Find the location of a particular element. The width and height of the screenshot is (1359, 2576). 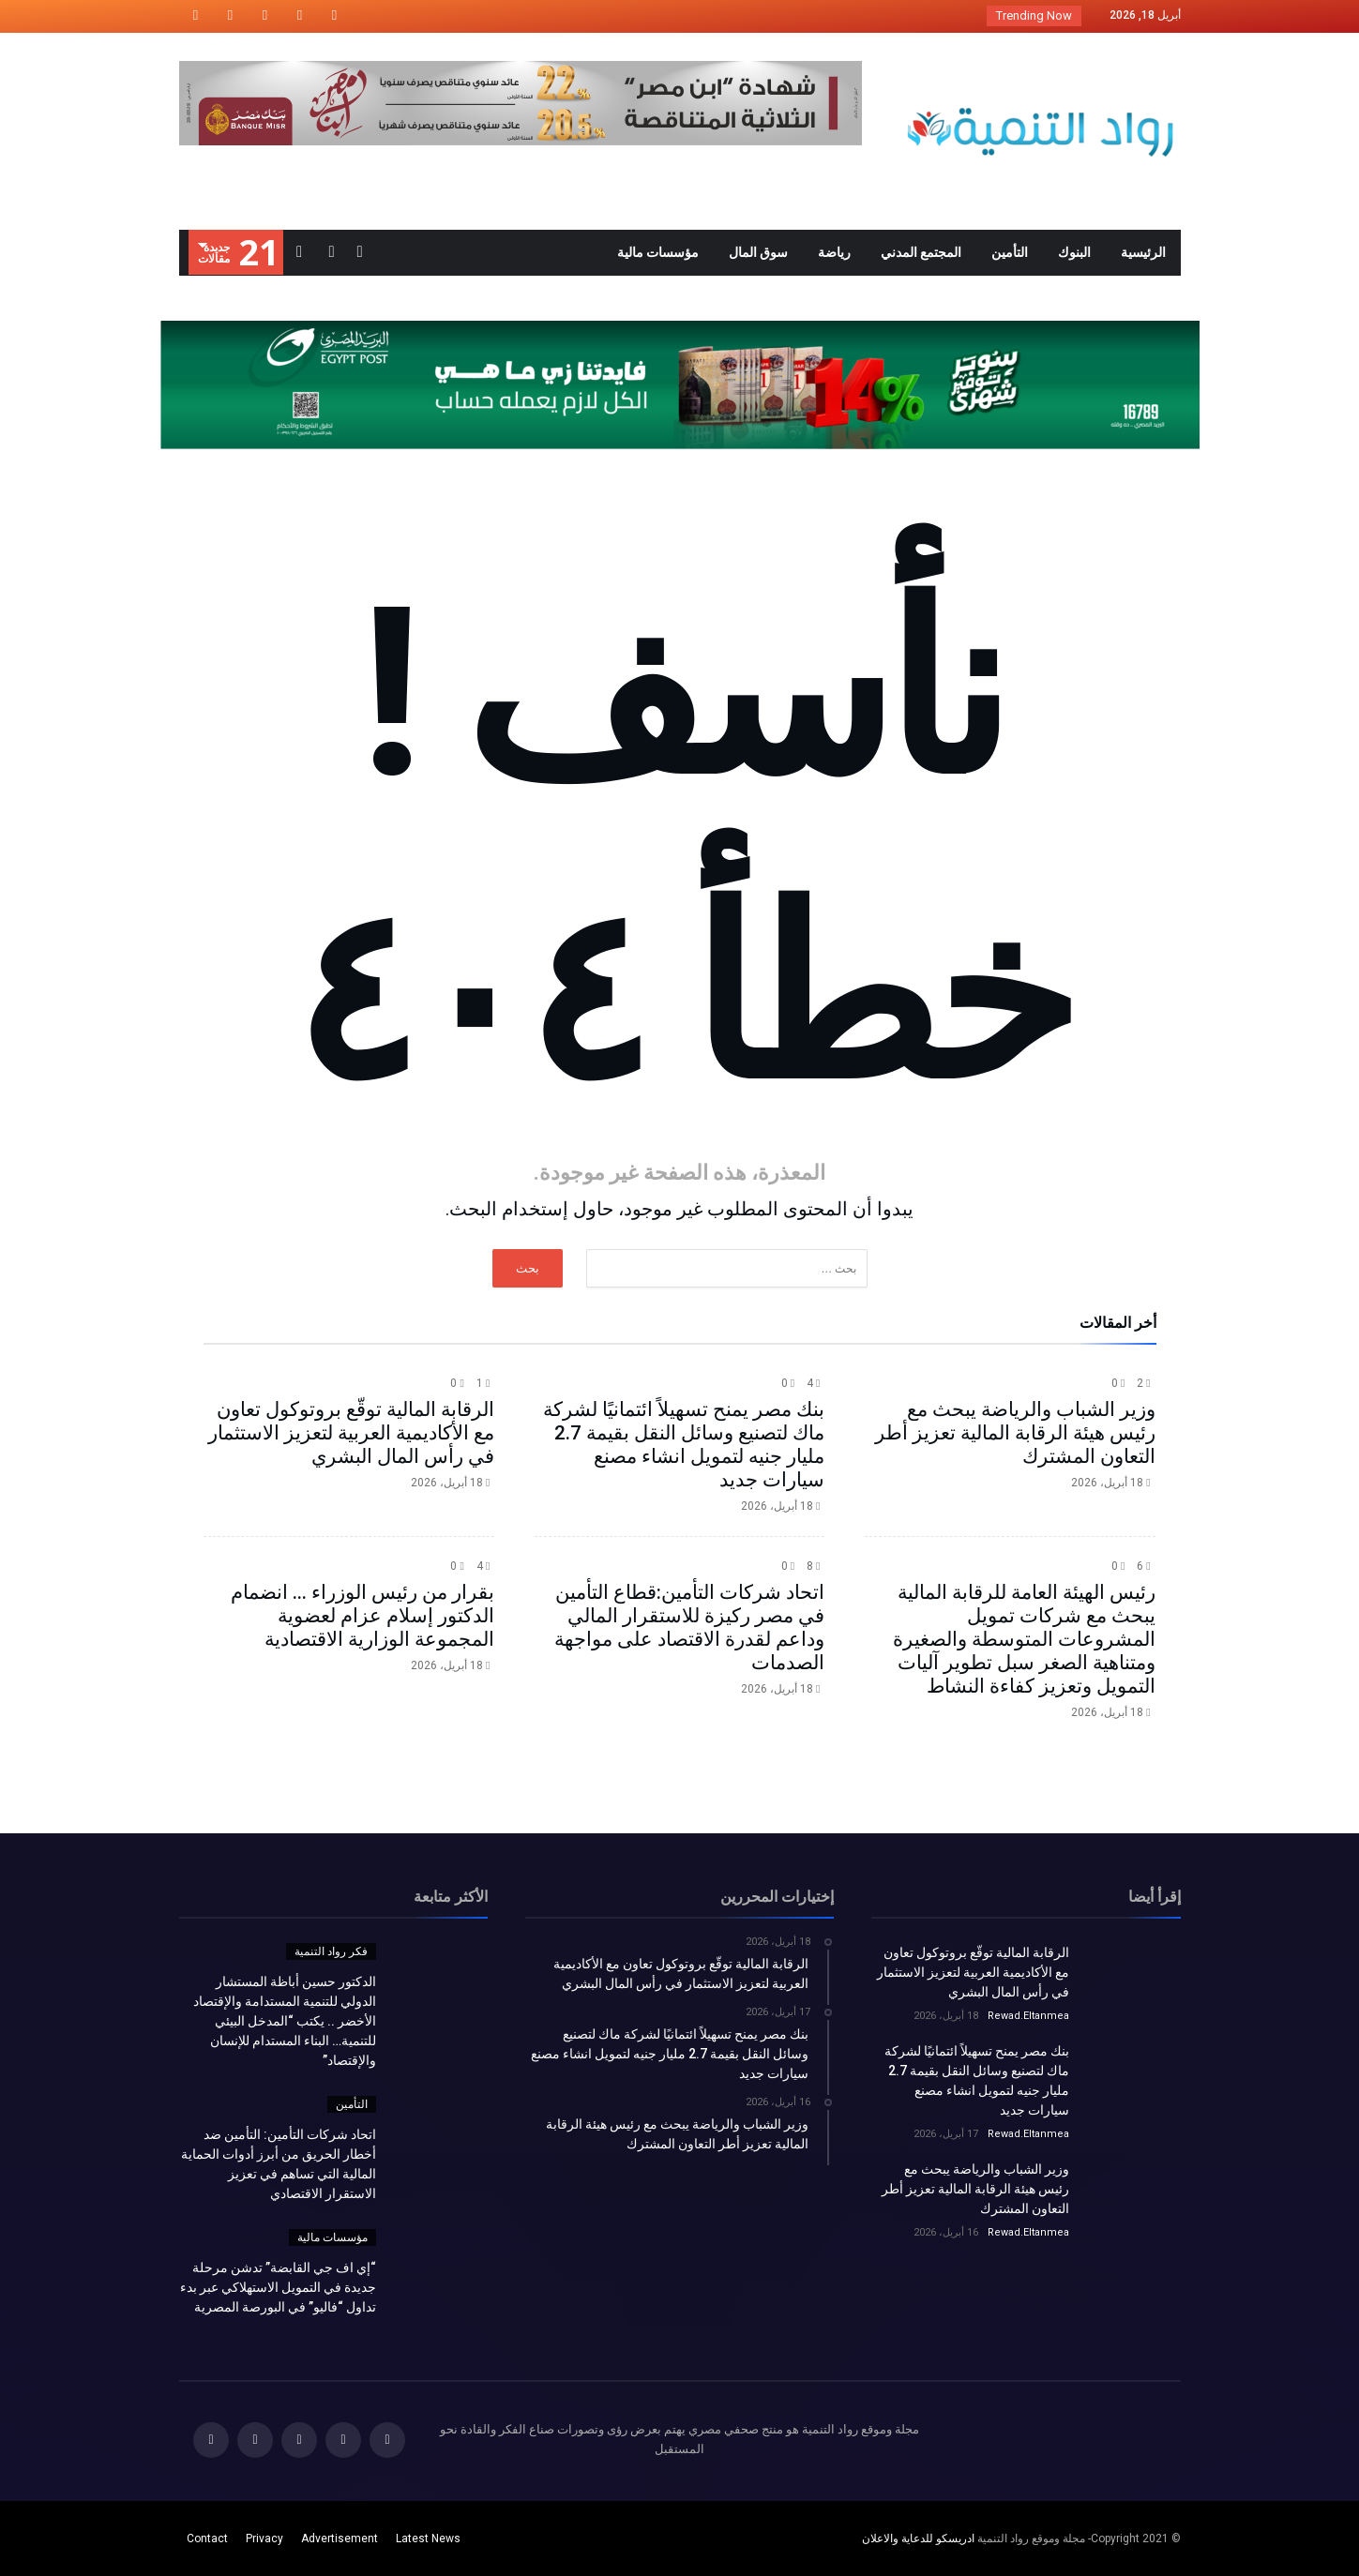

ادريسكو للدعاية والاعلان is located at coordinates (918, 2538).